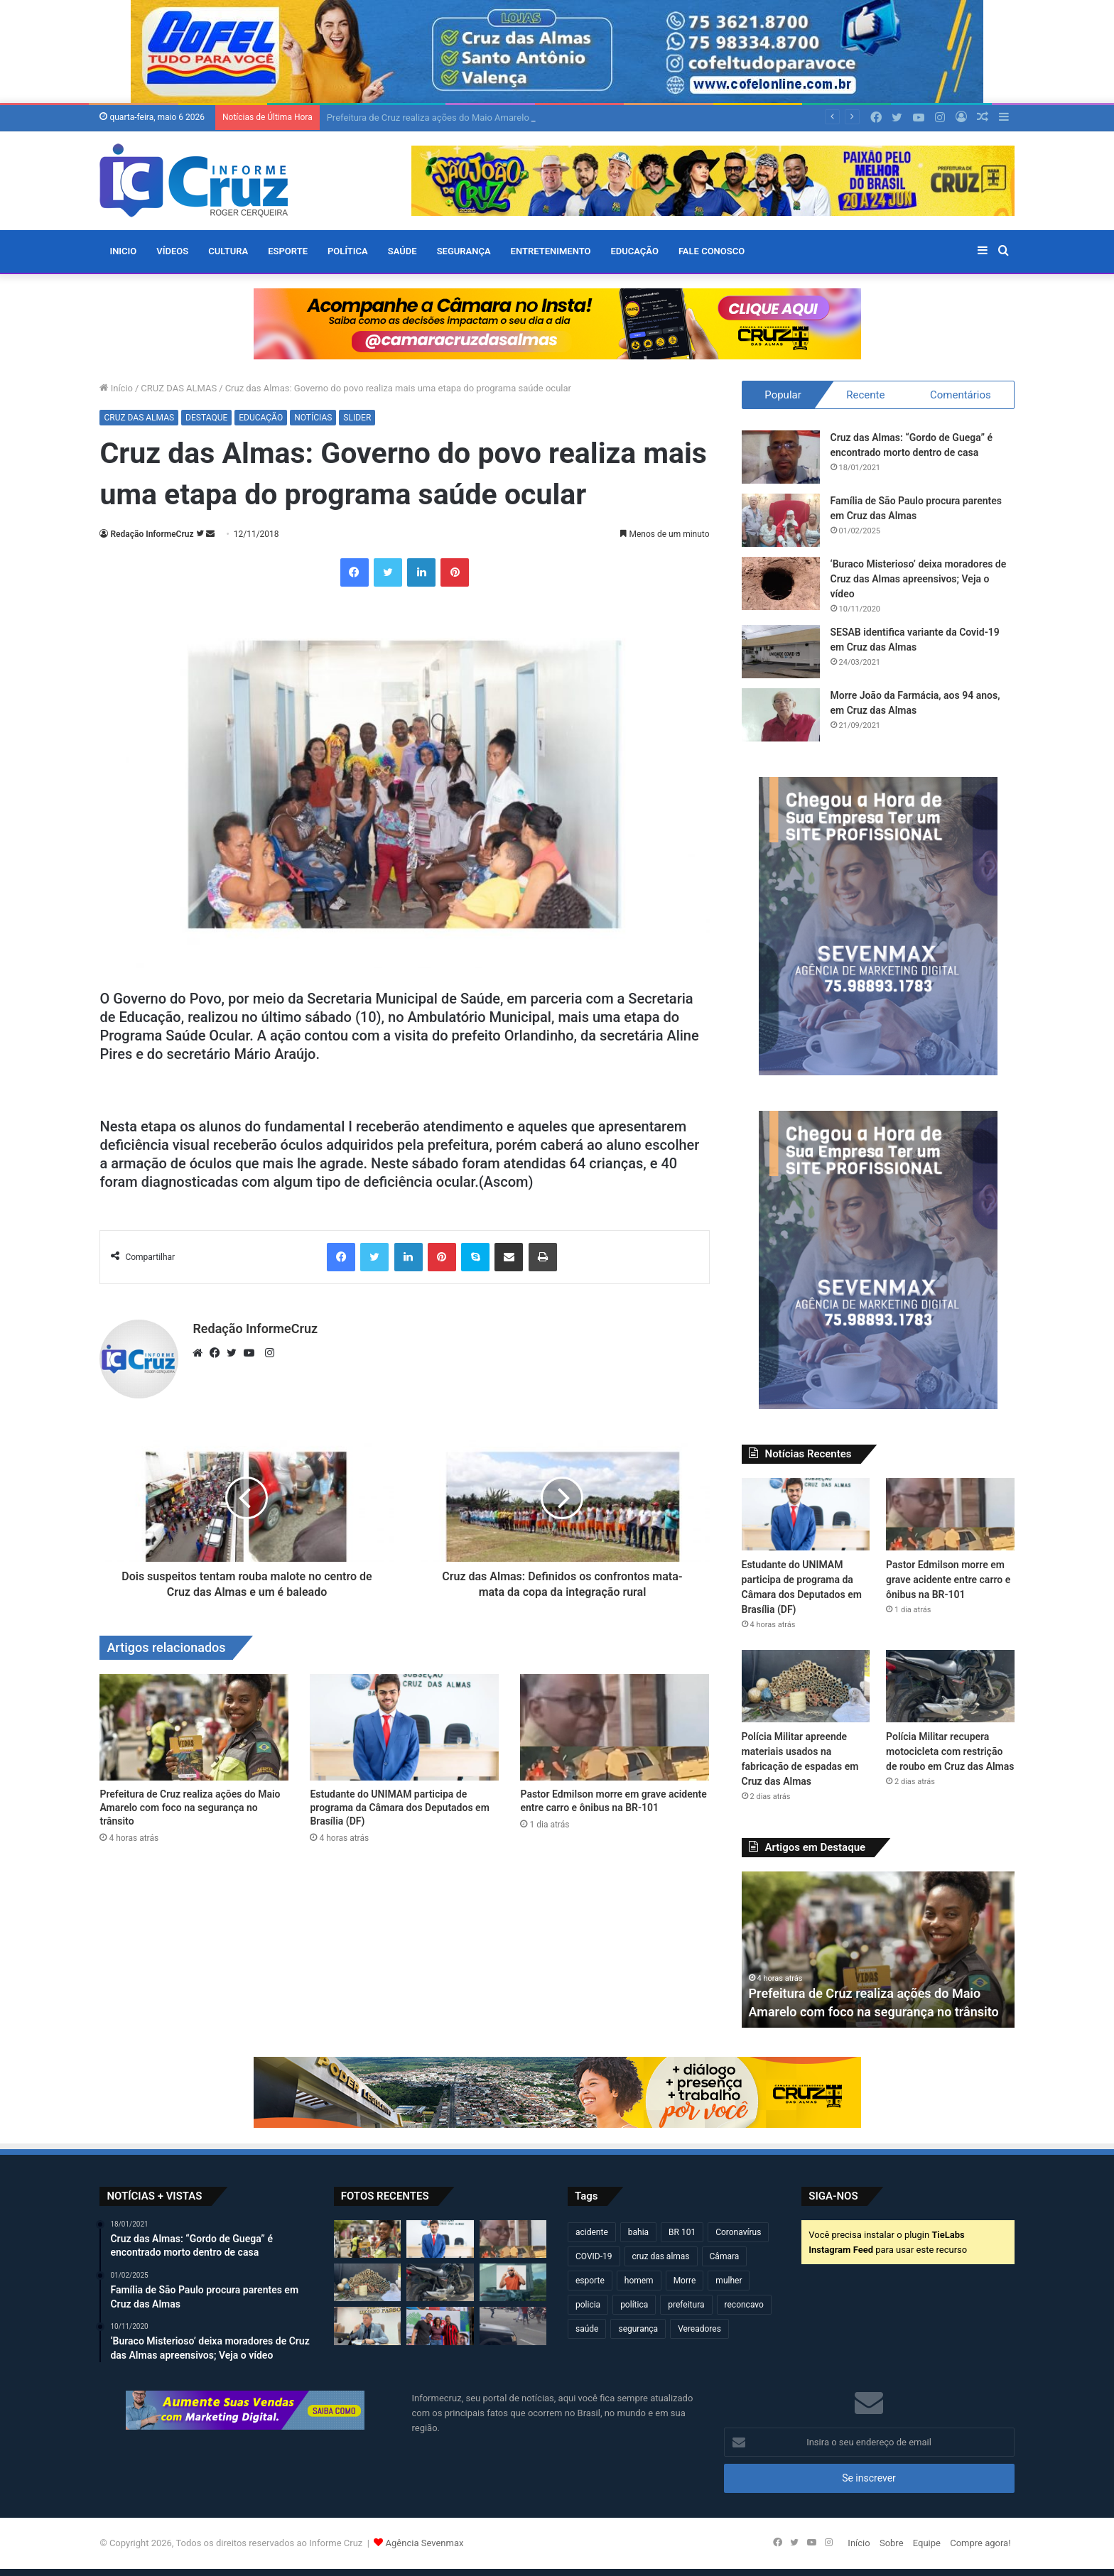 The image size is (1114, 2576). I want to click on [Polícia Militar apreende materiais usados na fabricação de espadas em Cruz das Almas], so click(806, 1686).